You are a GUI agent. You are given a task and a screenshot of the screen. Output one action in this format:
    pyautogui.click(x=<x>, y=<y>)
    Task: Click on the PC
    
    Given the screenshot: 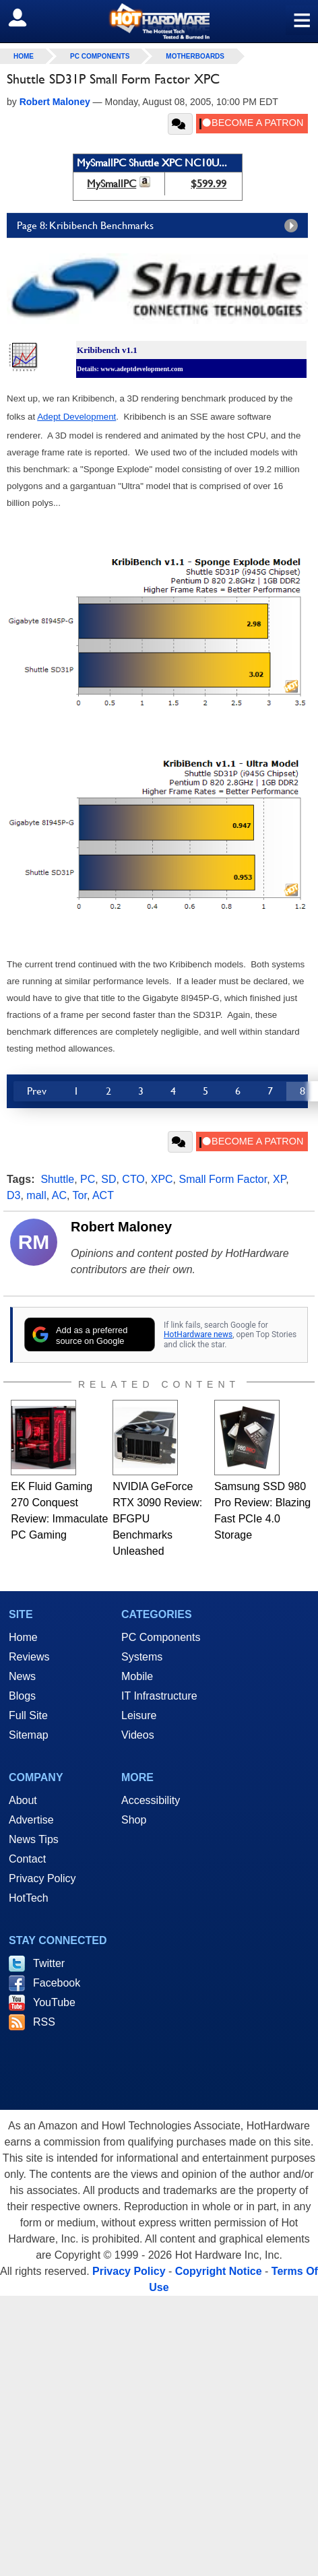 What is the action you would take?
    pyautogui.click(x=87, y=1179)
    